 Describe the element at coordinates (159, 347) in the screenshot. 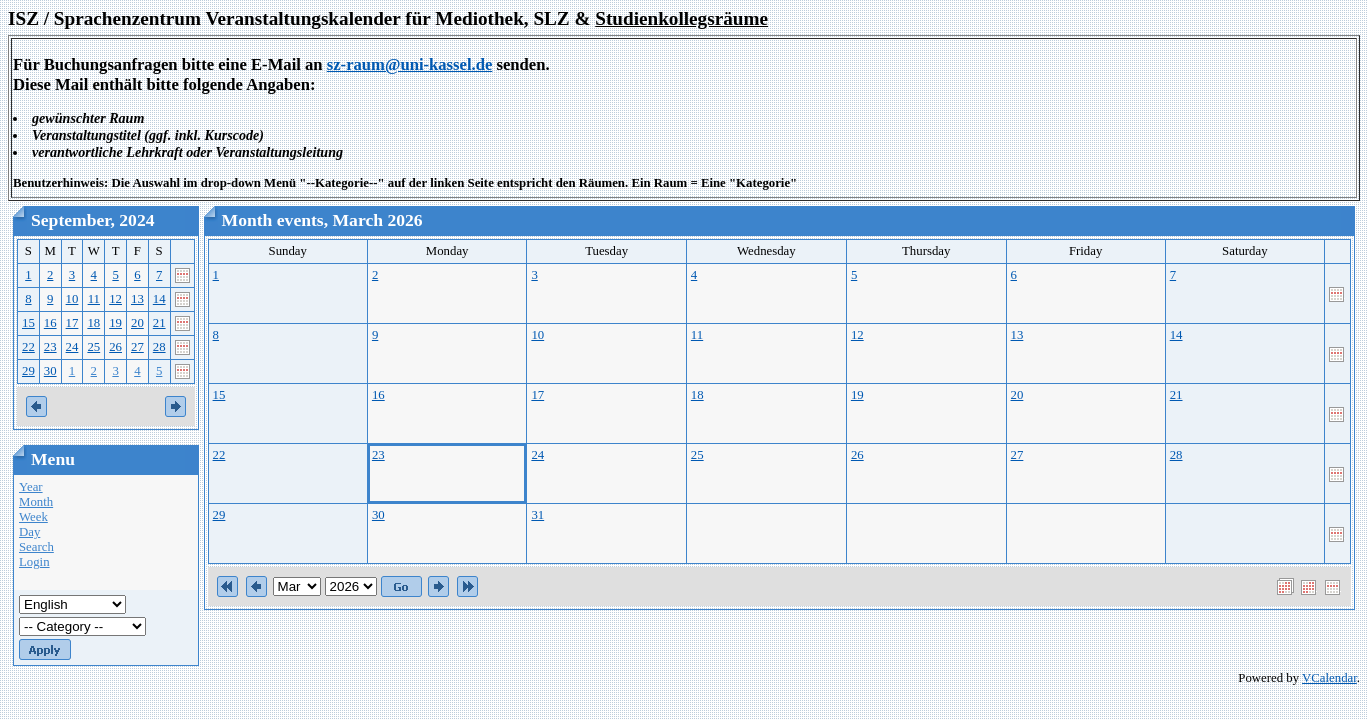

I see `28` at that location.